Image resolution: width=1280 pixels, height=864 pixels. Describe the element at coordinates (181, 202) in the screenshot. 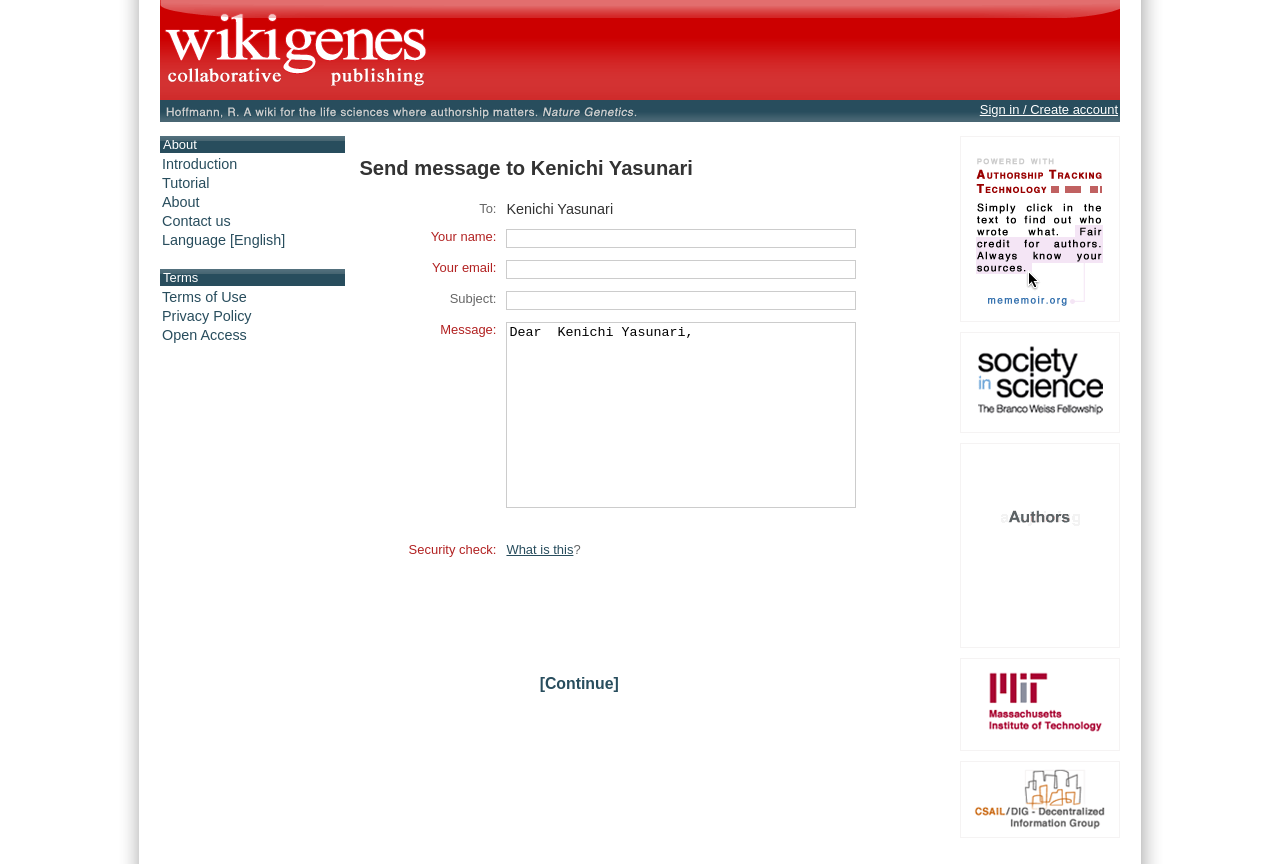

I see `About` at that location.